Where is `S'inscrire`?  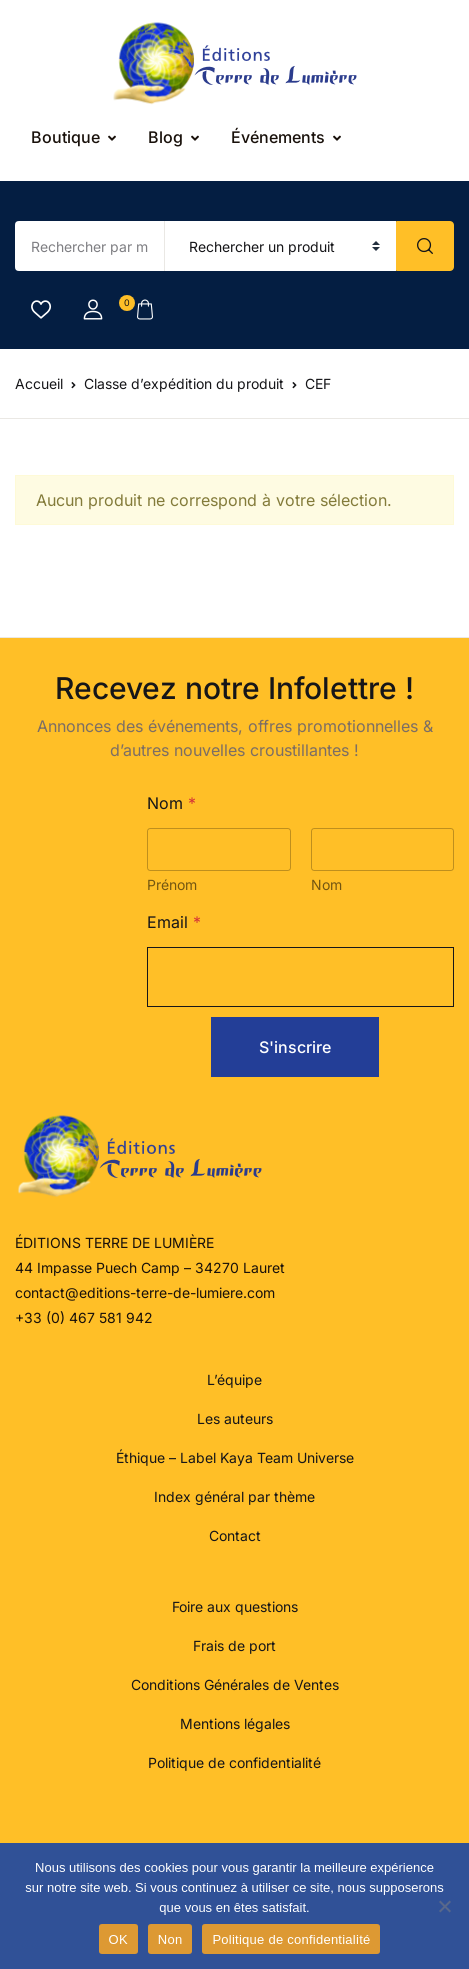
S'inscrire is located at coordinates (295, 1047).